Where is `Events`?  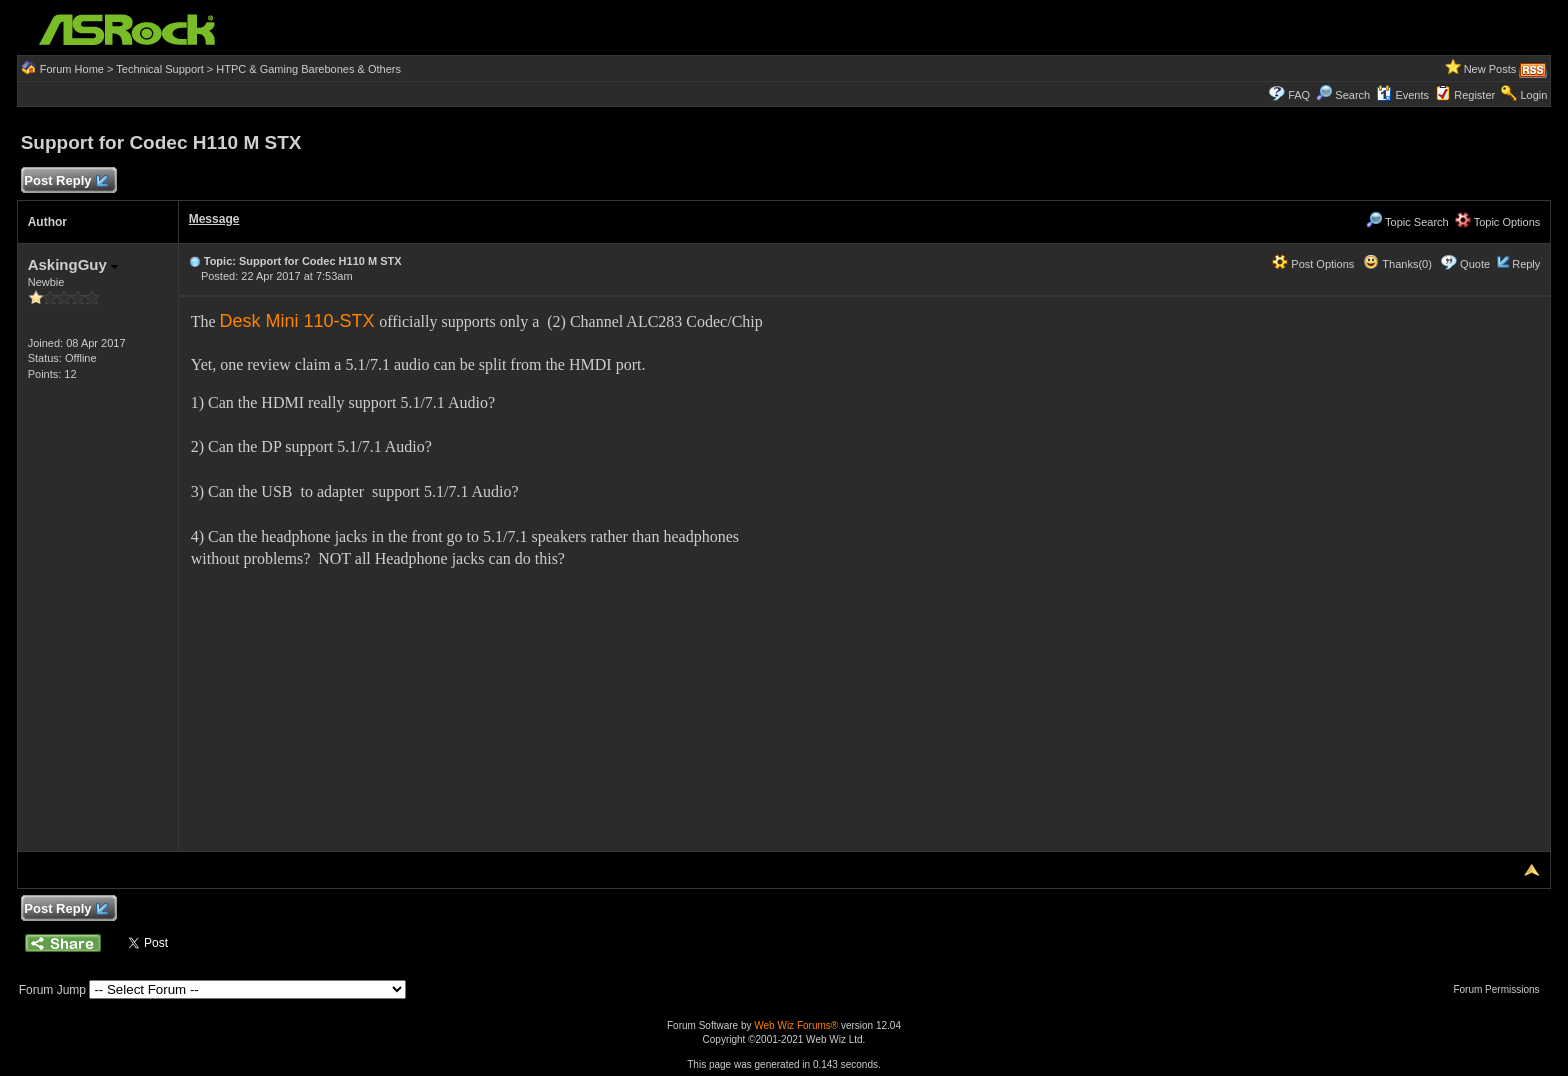
Events is located at coordinates (1402, 95).